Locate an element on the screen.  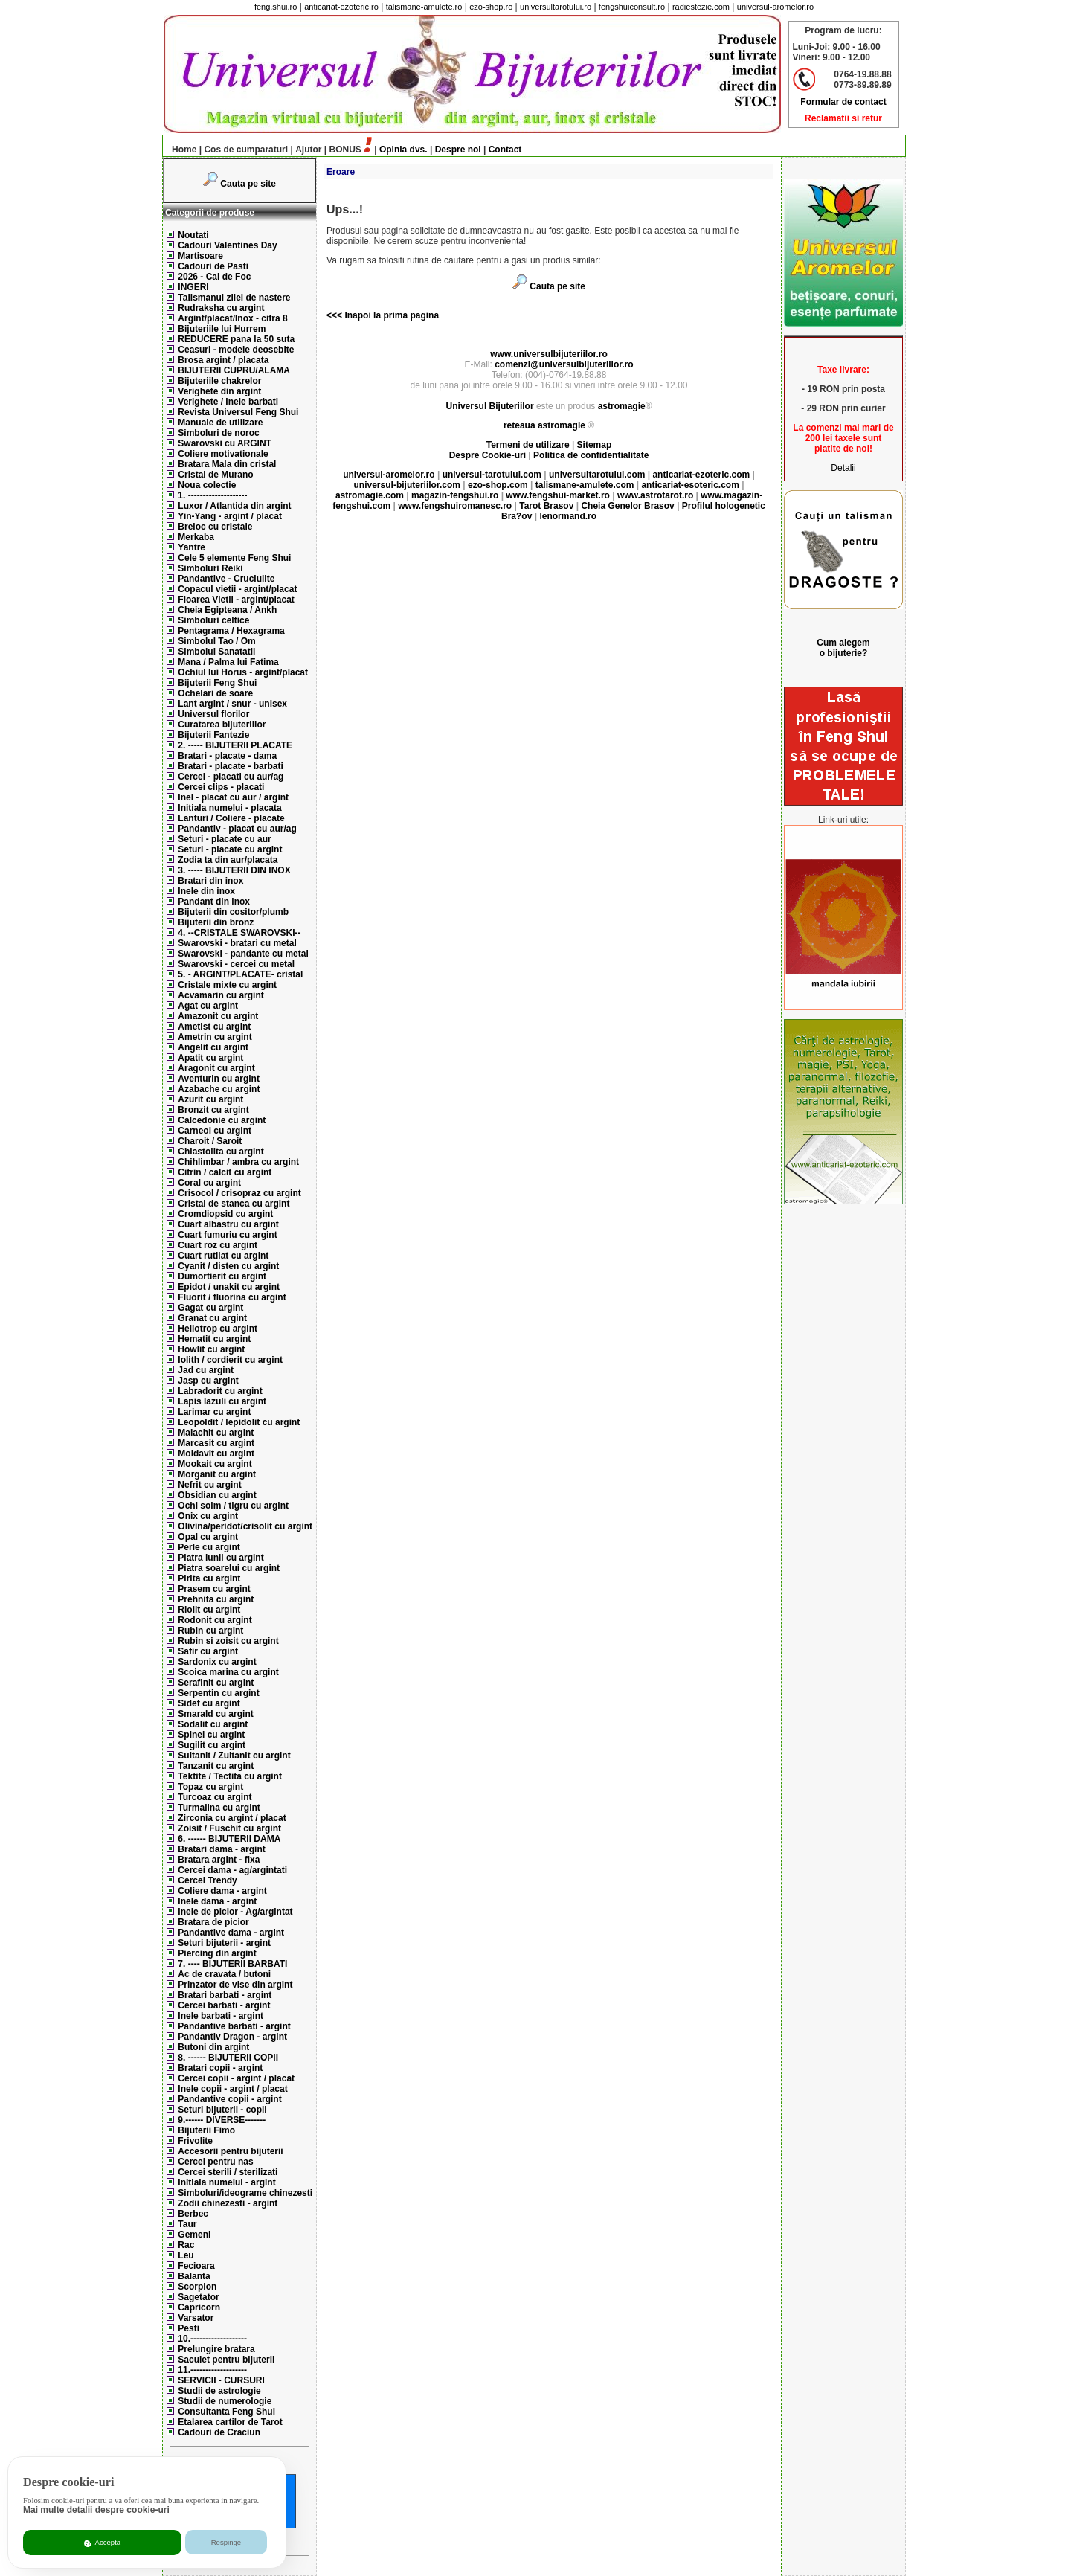
Coliere motivationale is located at coordinates (223, 454).